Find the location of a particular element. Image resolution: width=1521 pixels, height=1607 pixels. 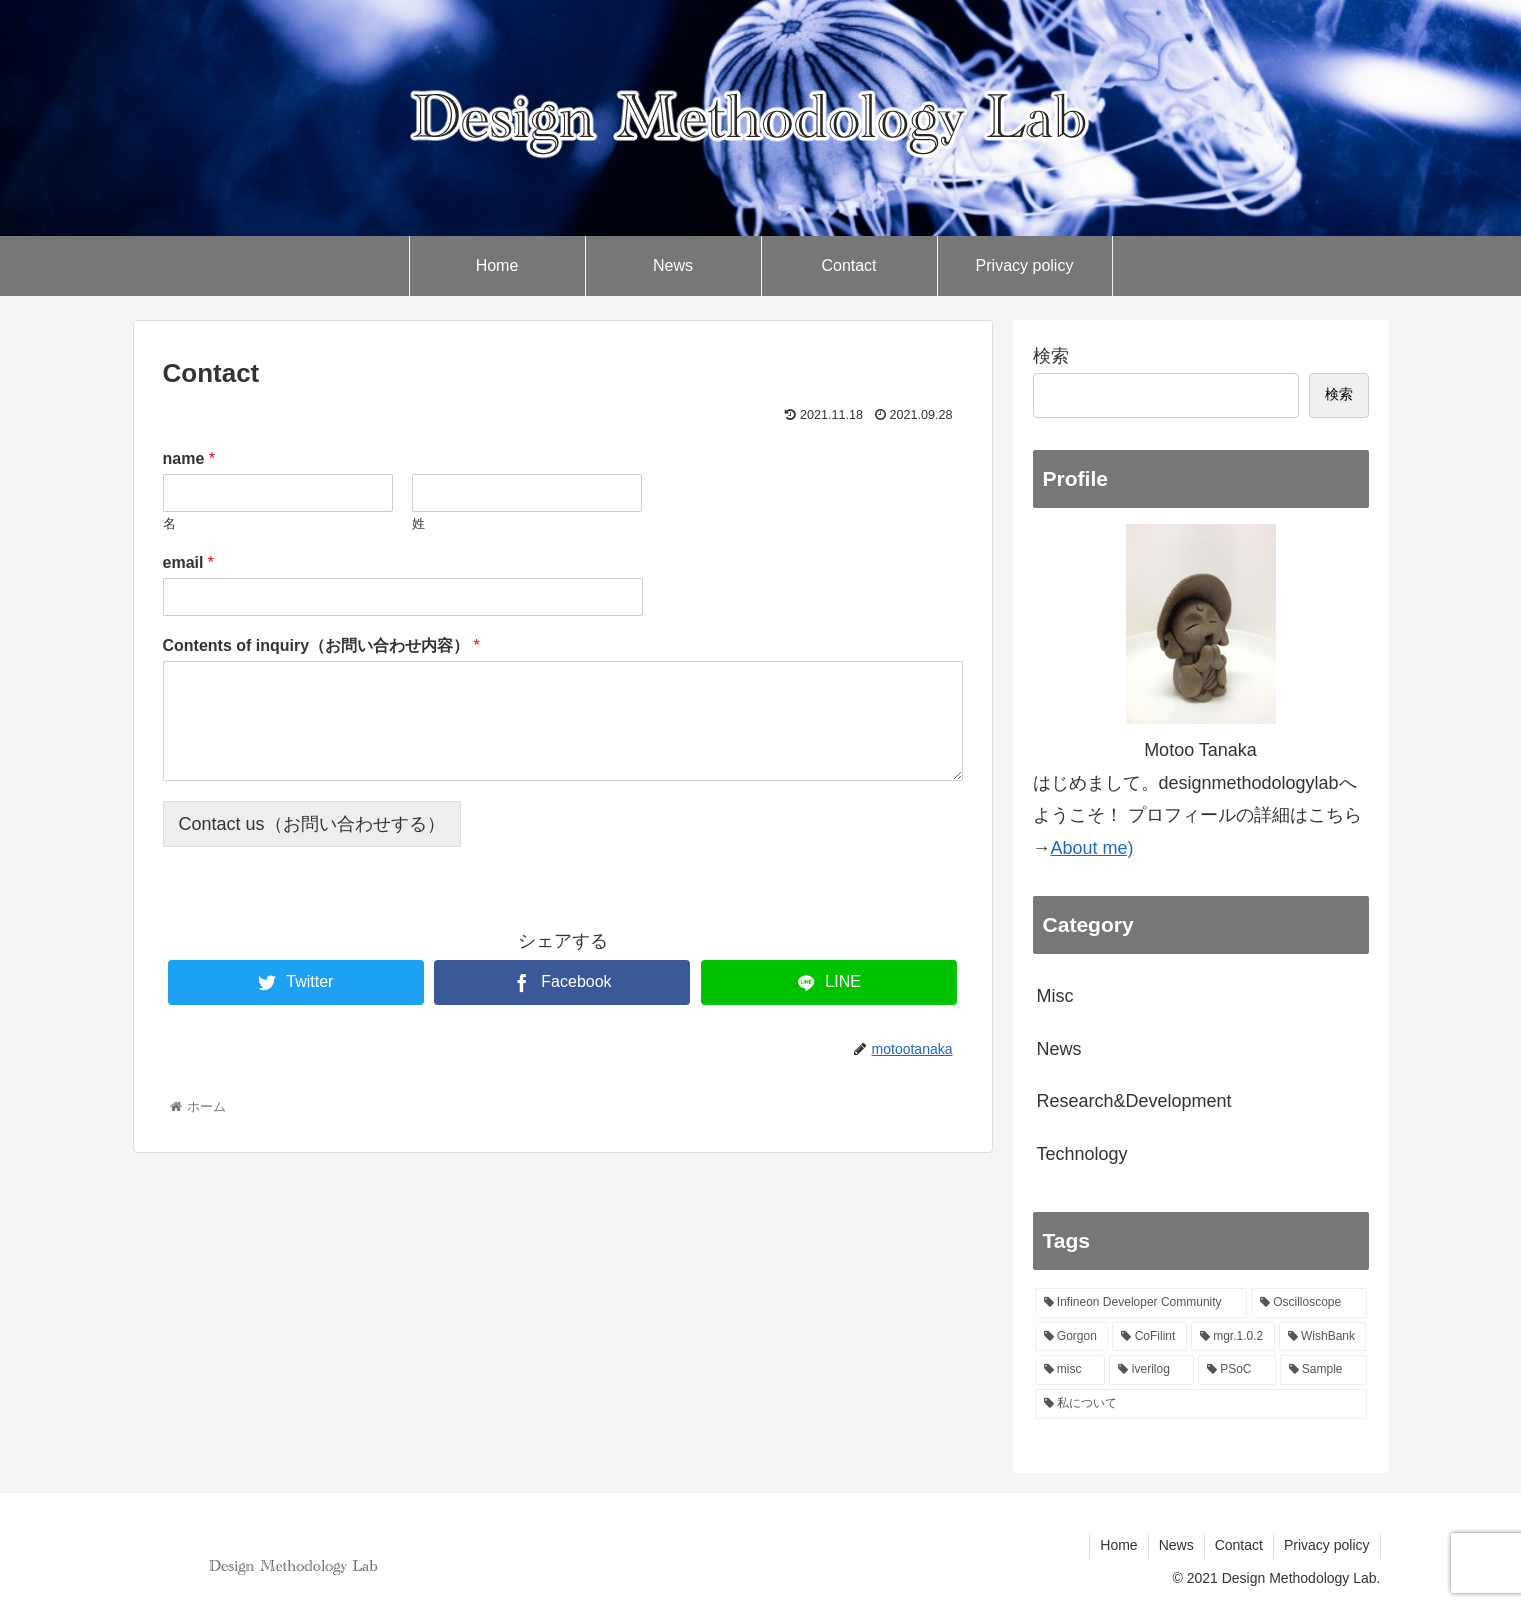

[Infineon Developer Community (1個の項目)] is located at coordinates (1141, 1303).